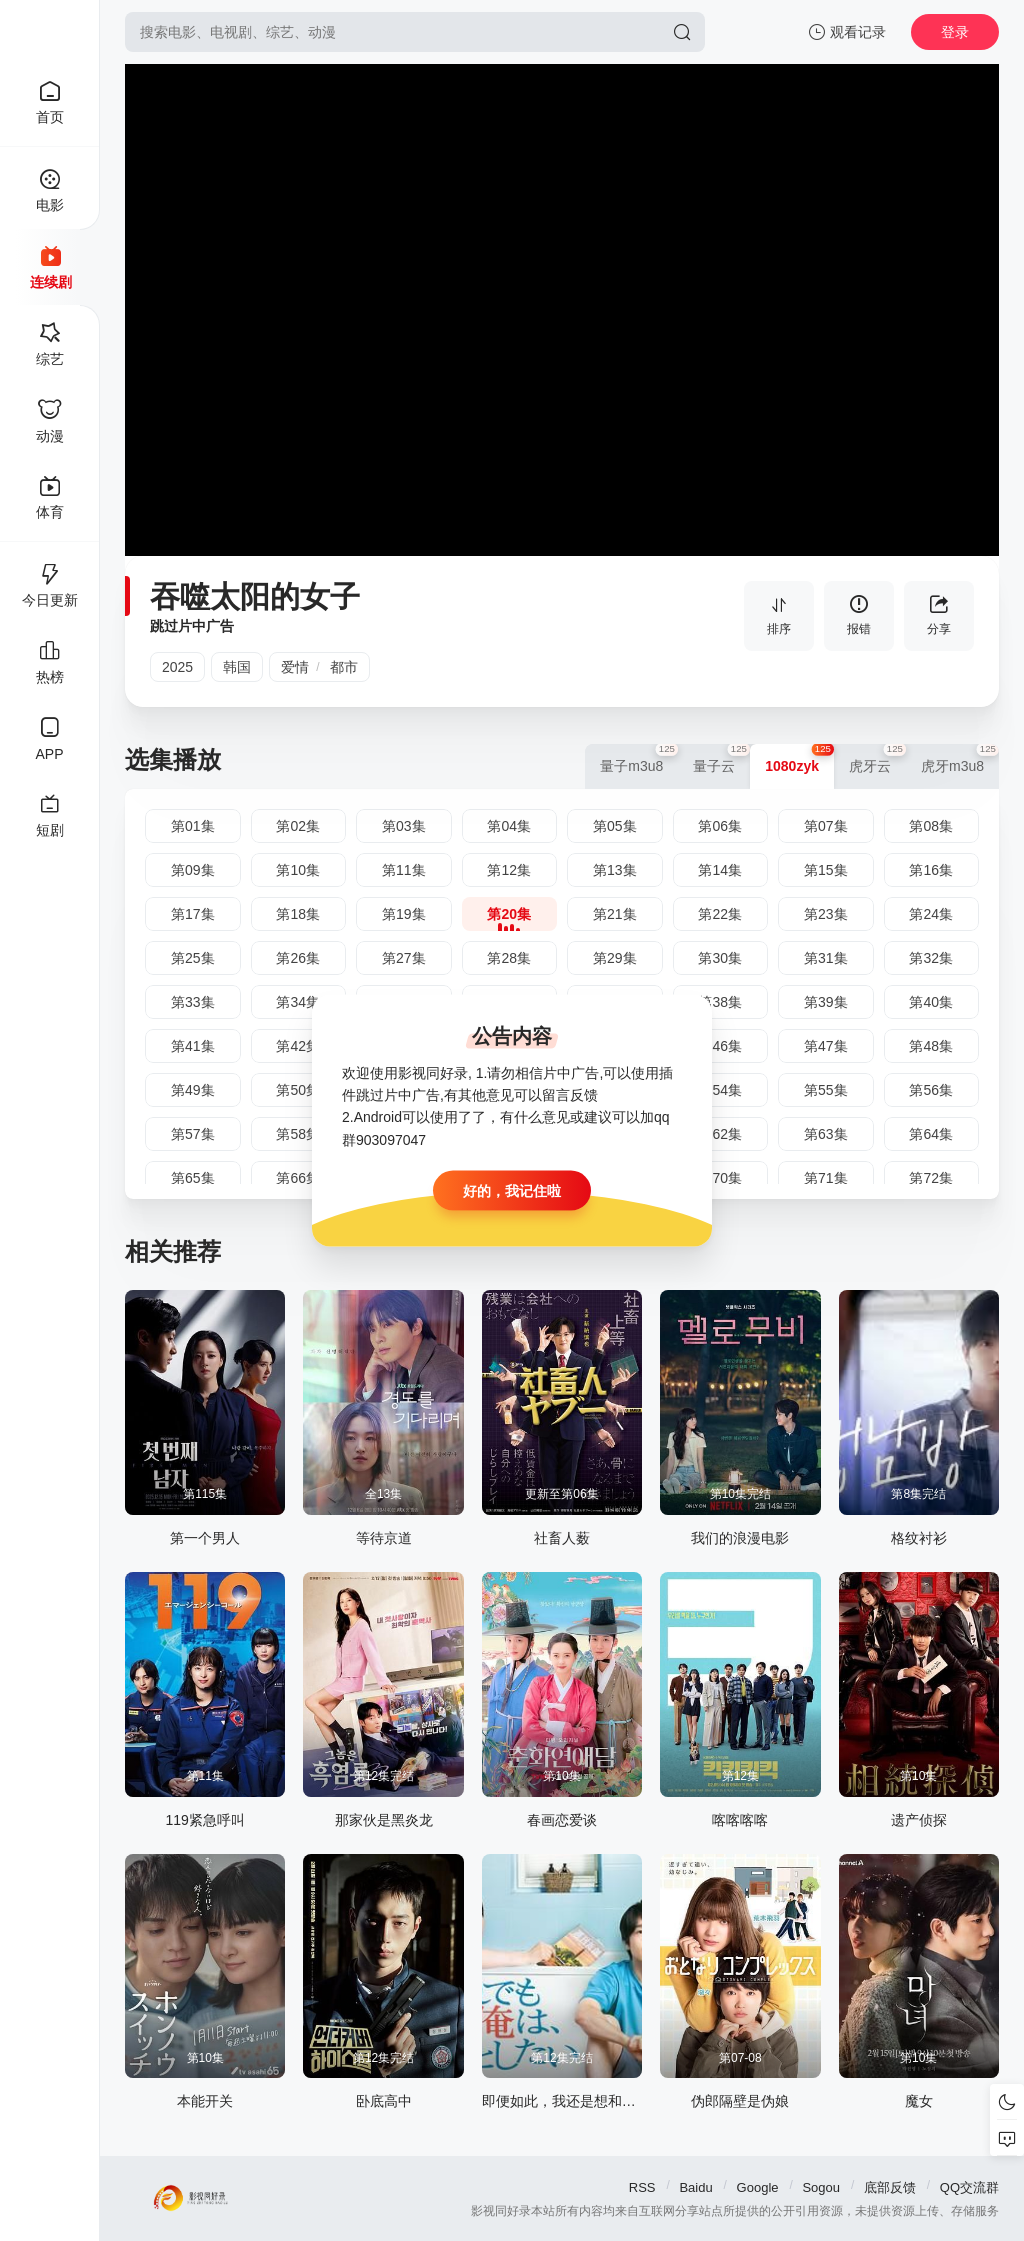 The height and width of the screenshot is (2241, 1024). Describe the element at coordinates (177, 667) in the screenshot. I see `2025` at that location.